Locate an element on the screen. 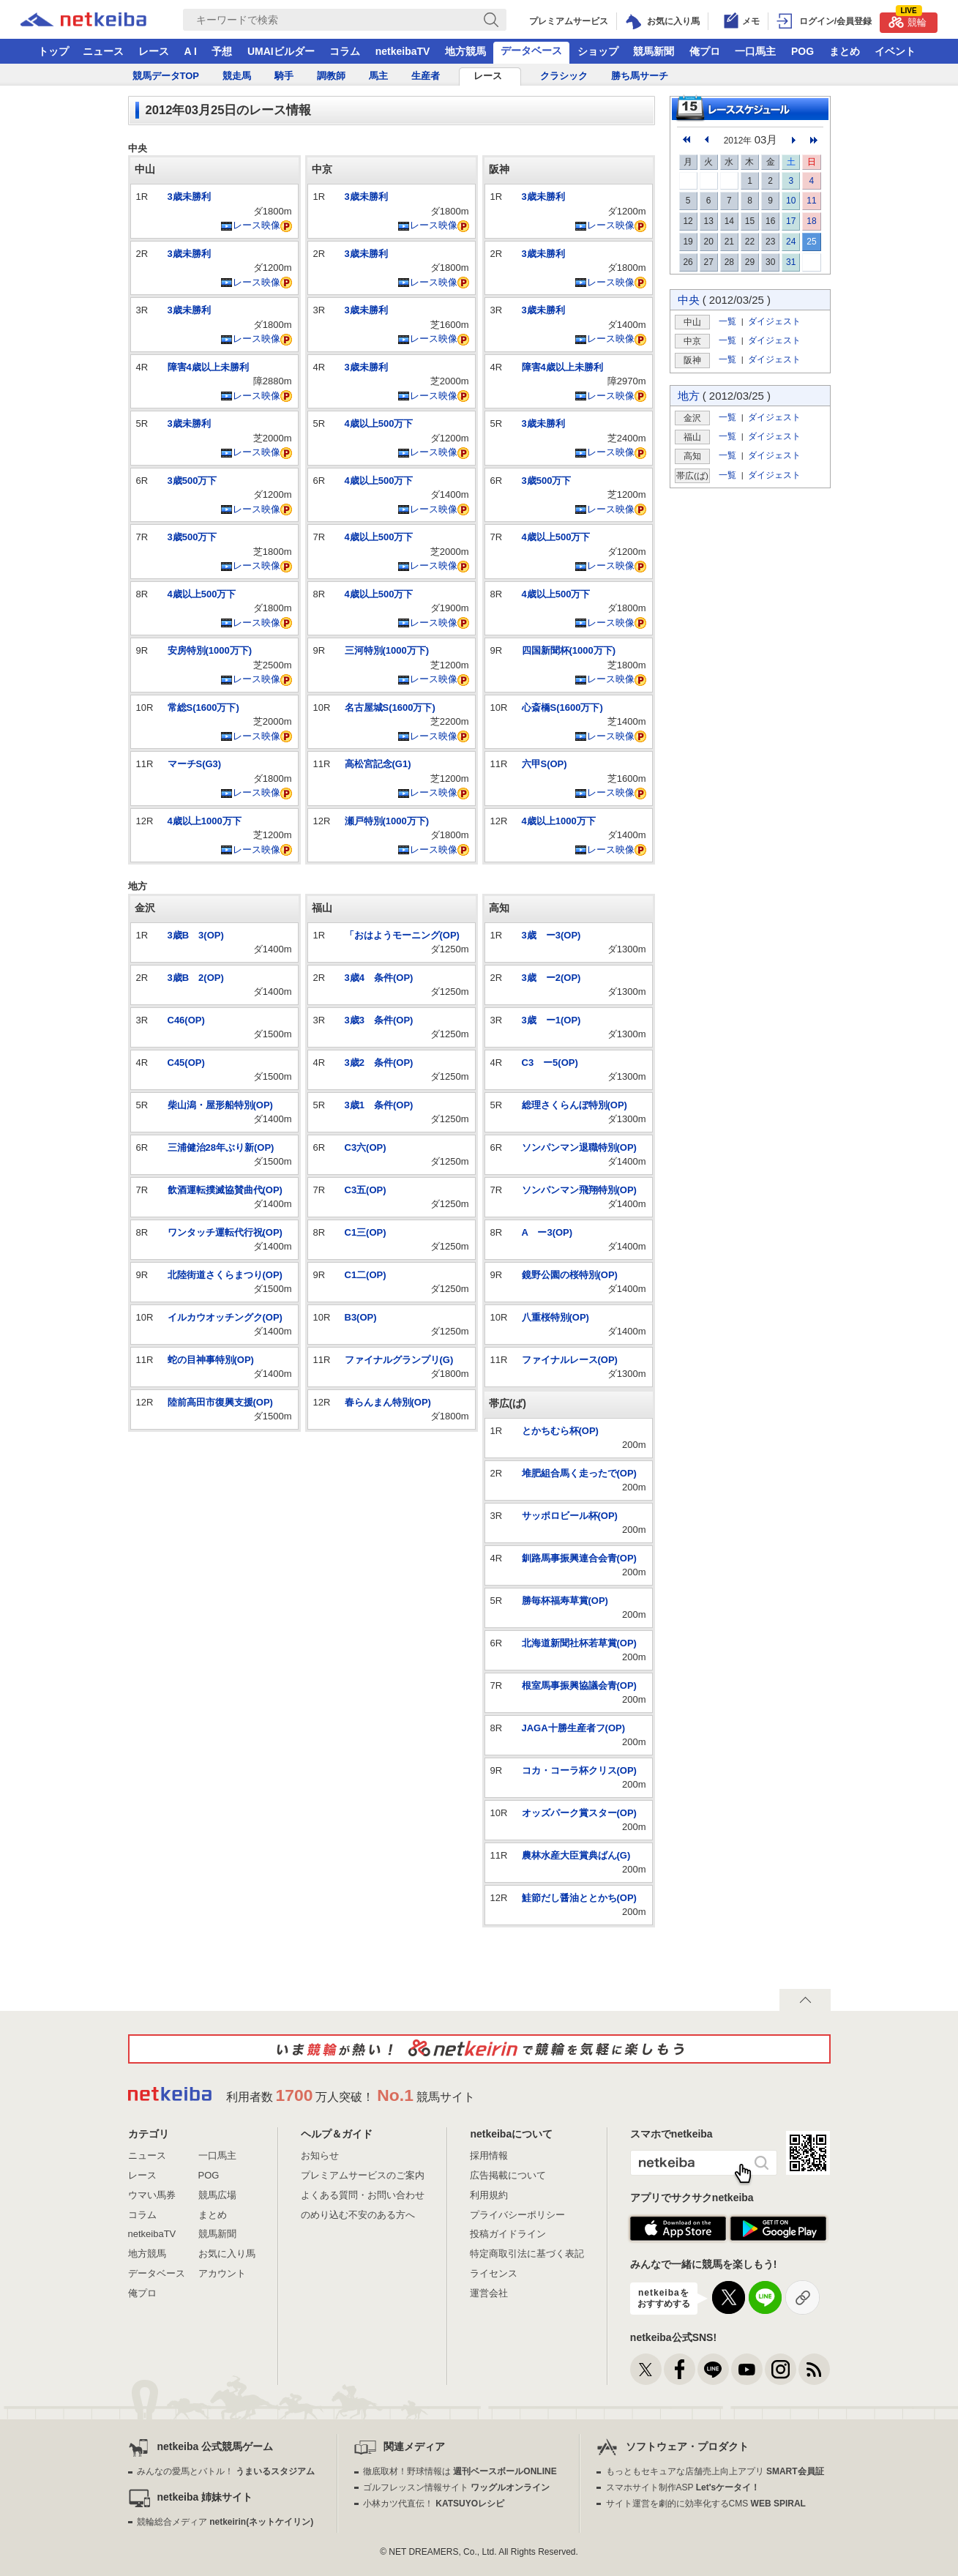 Image resolution: width=958 pixels, height=2576 pixels. 競輪総合メディア is located at coordinates (225, 2522).